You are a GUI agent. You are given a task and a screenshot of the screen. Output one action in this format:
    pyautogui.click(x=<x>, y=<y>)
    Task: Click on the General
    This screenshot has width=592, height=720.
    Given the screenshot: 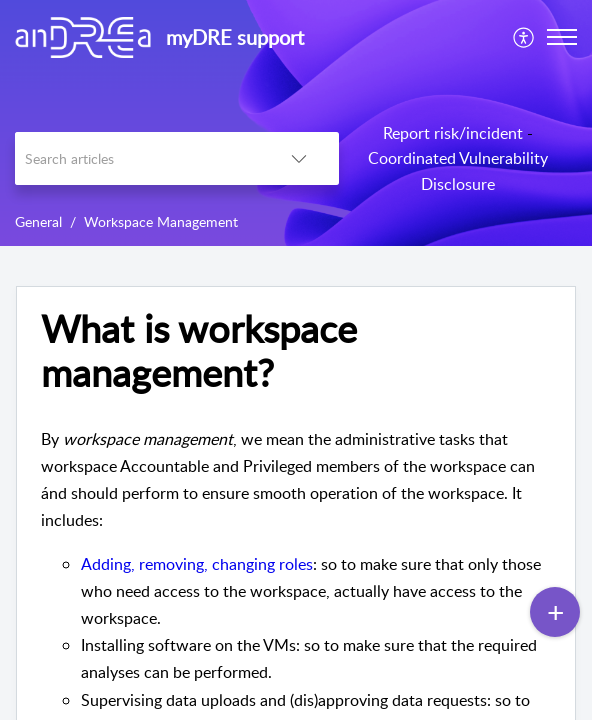 What is the action you would take?
    pyautogui.click(x=38, y=221)
    